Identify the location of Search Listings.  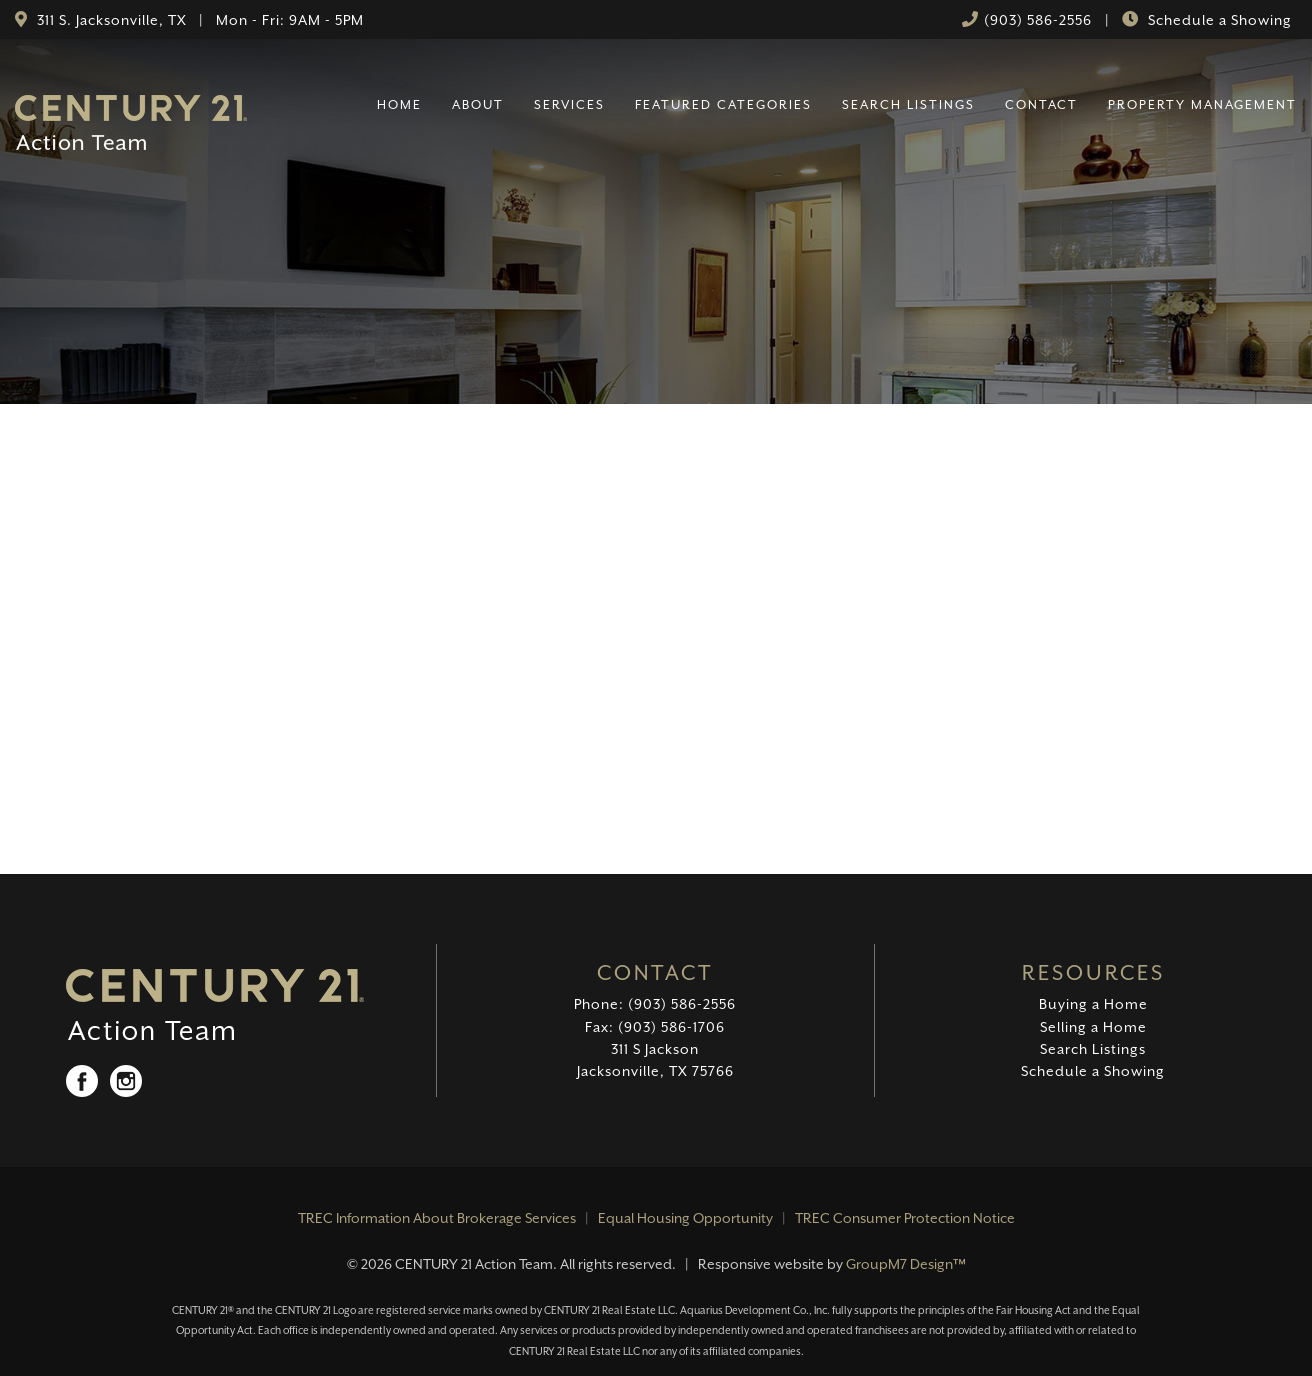
(908, 104).